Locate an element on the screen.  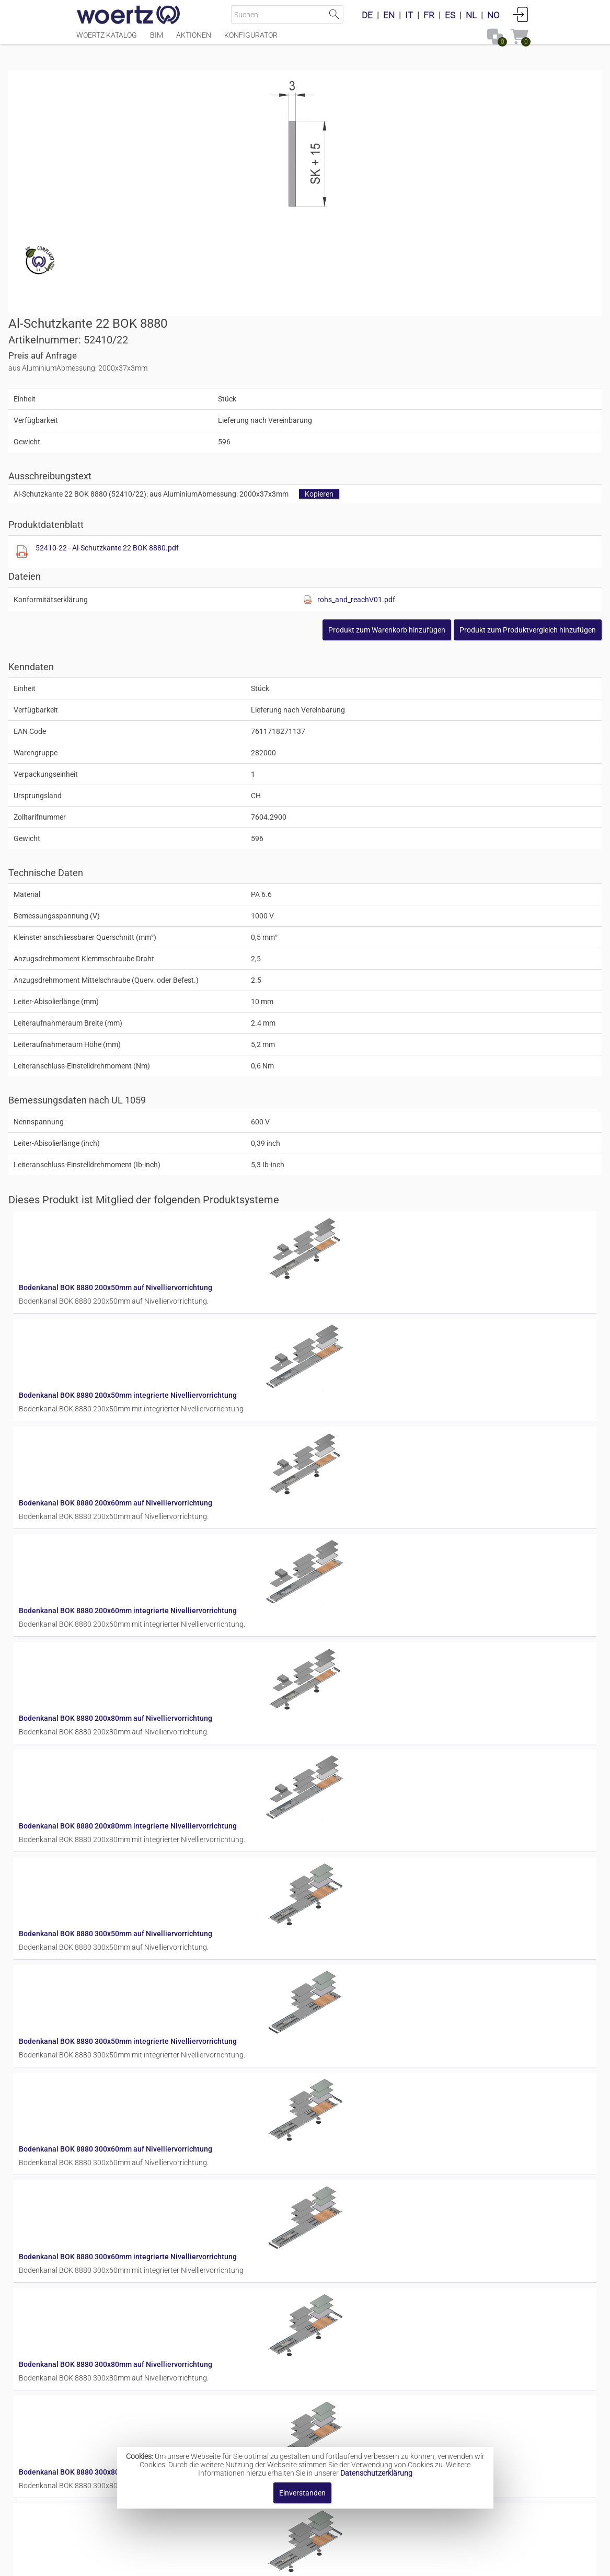
Datenschutzerklärung is located at coordinates (376, 2473).